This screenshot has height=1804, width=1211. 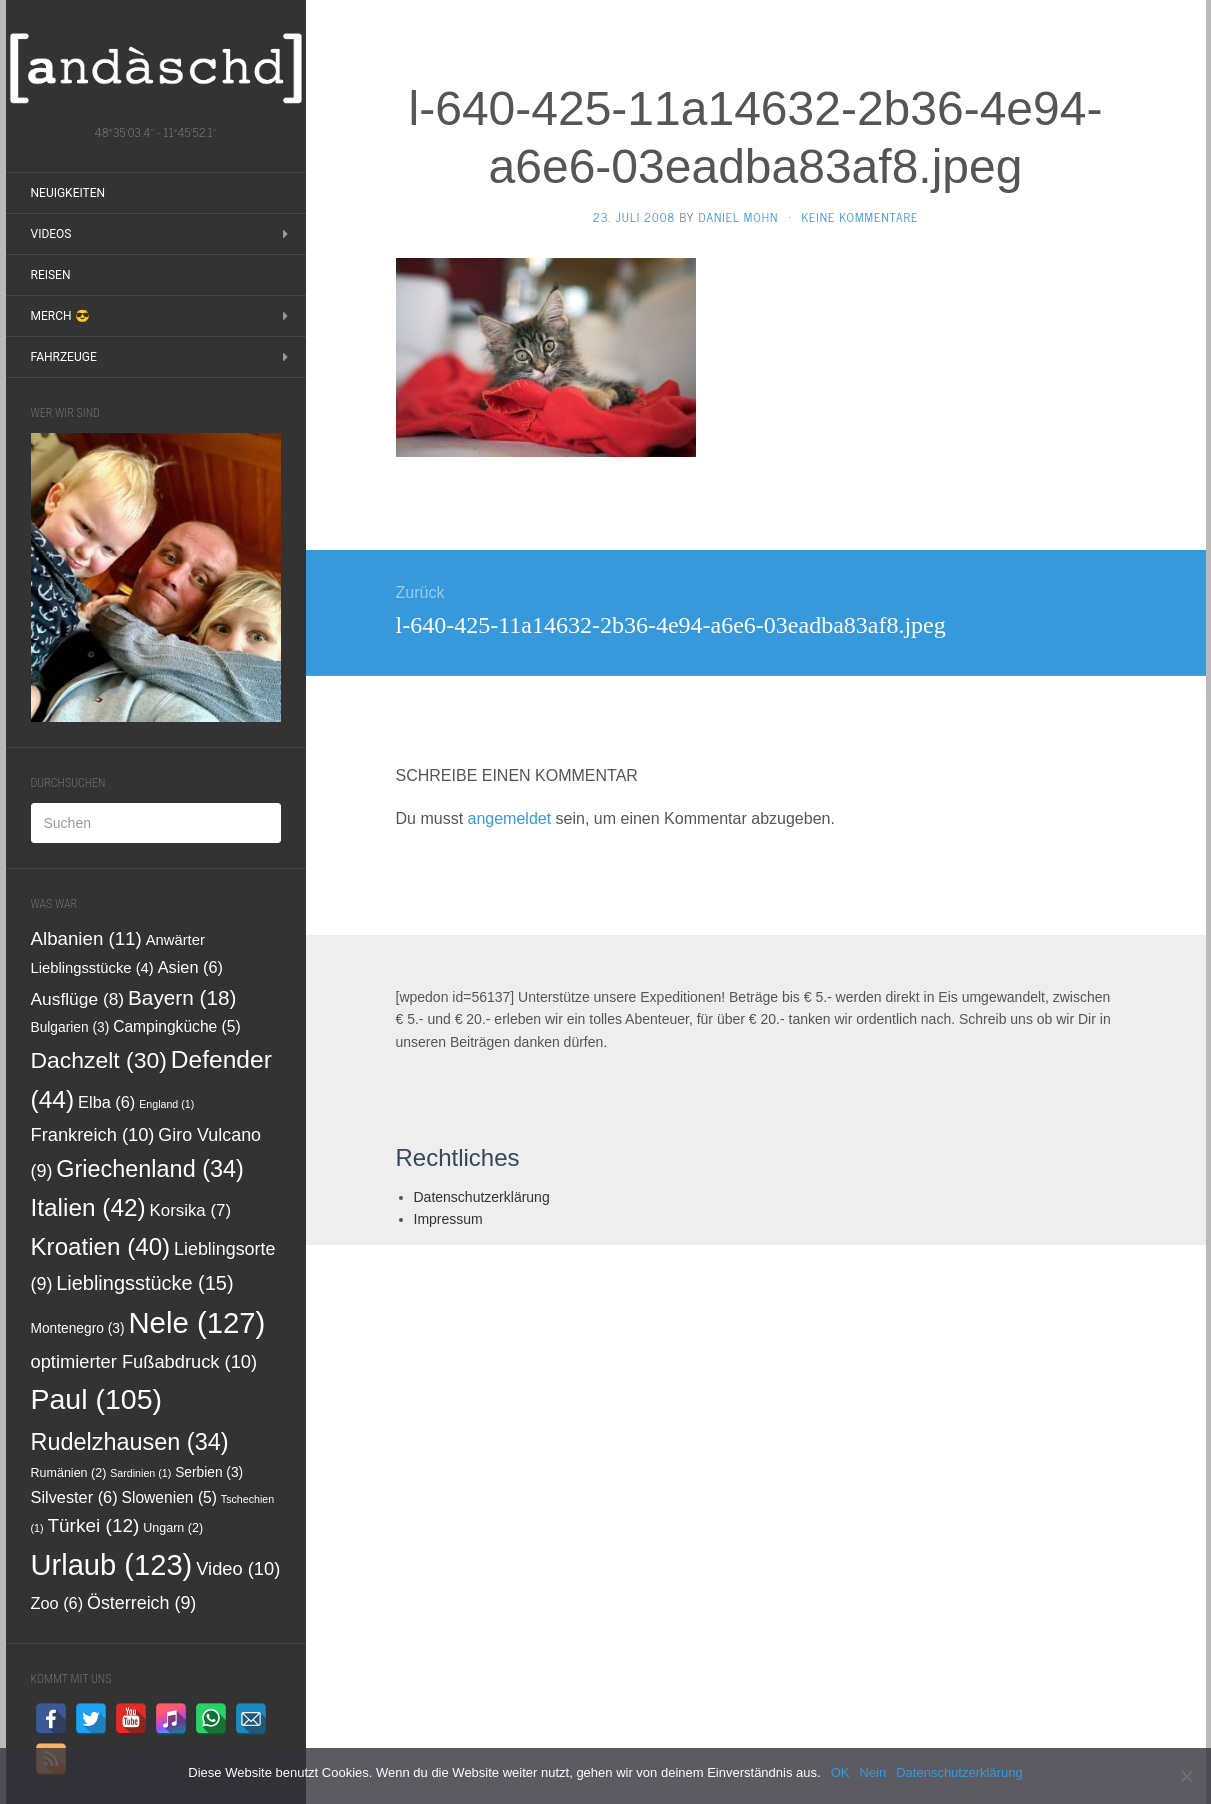 What do you see at coordinates (169, 1497) in the screenshot?
I see `Slowenien [Slowenien (5 Einträge)]` at bounding box center [169, 1497].